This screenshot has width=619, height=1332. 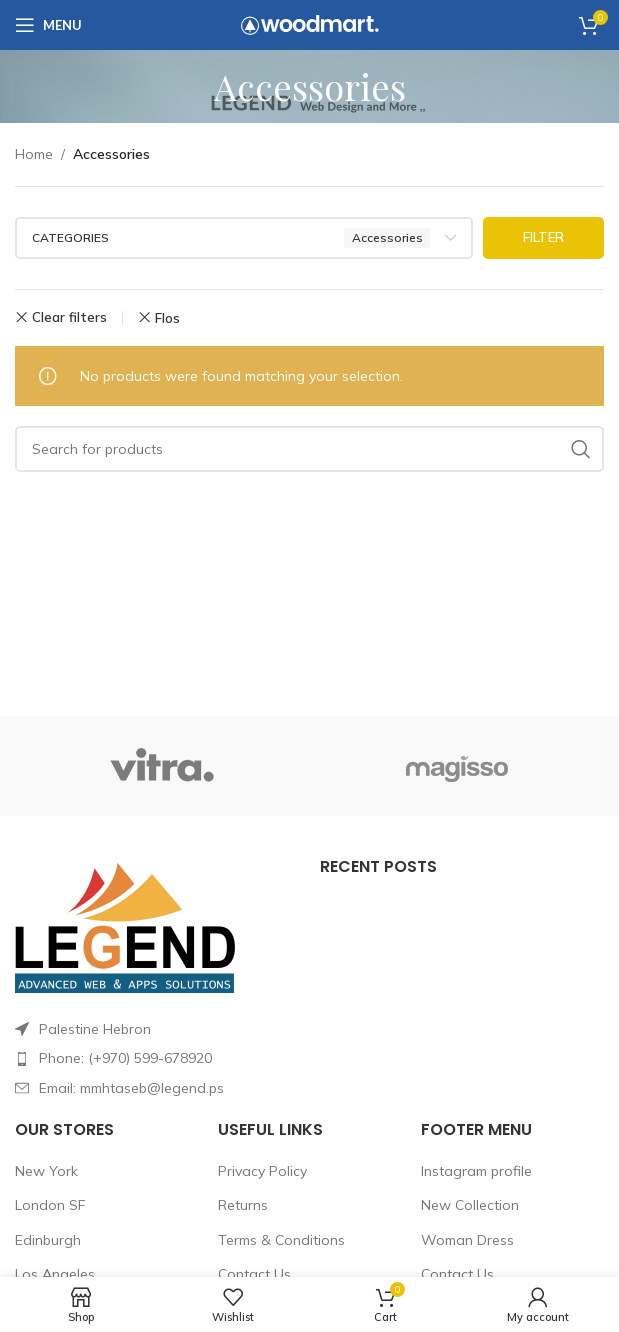 I want to click on Los Angeles, so click(x=55, y=1274).